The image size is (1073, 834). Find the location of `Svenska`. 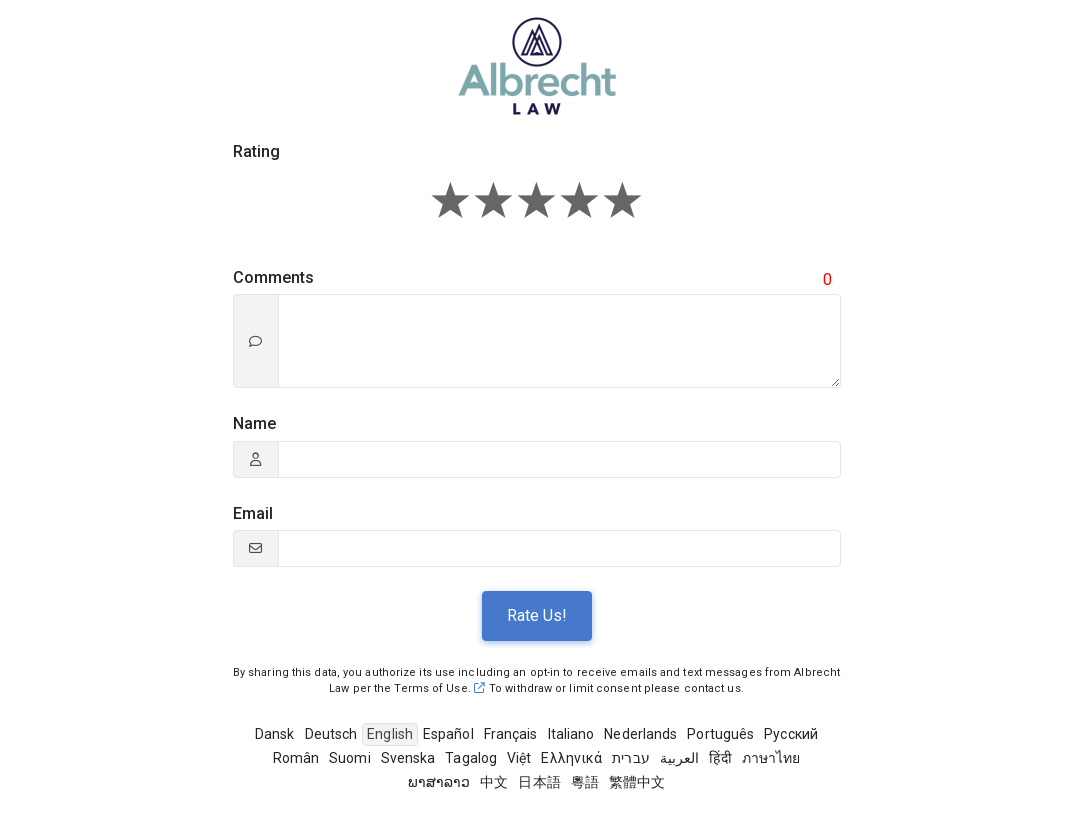

Svenska is located at coordinates (408, 758).